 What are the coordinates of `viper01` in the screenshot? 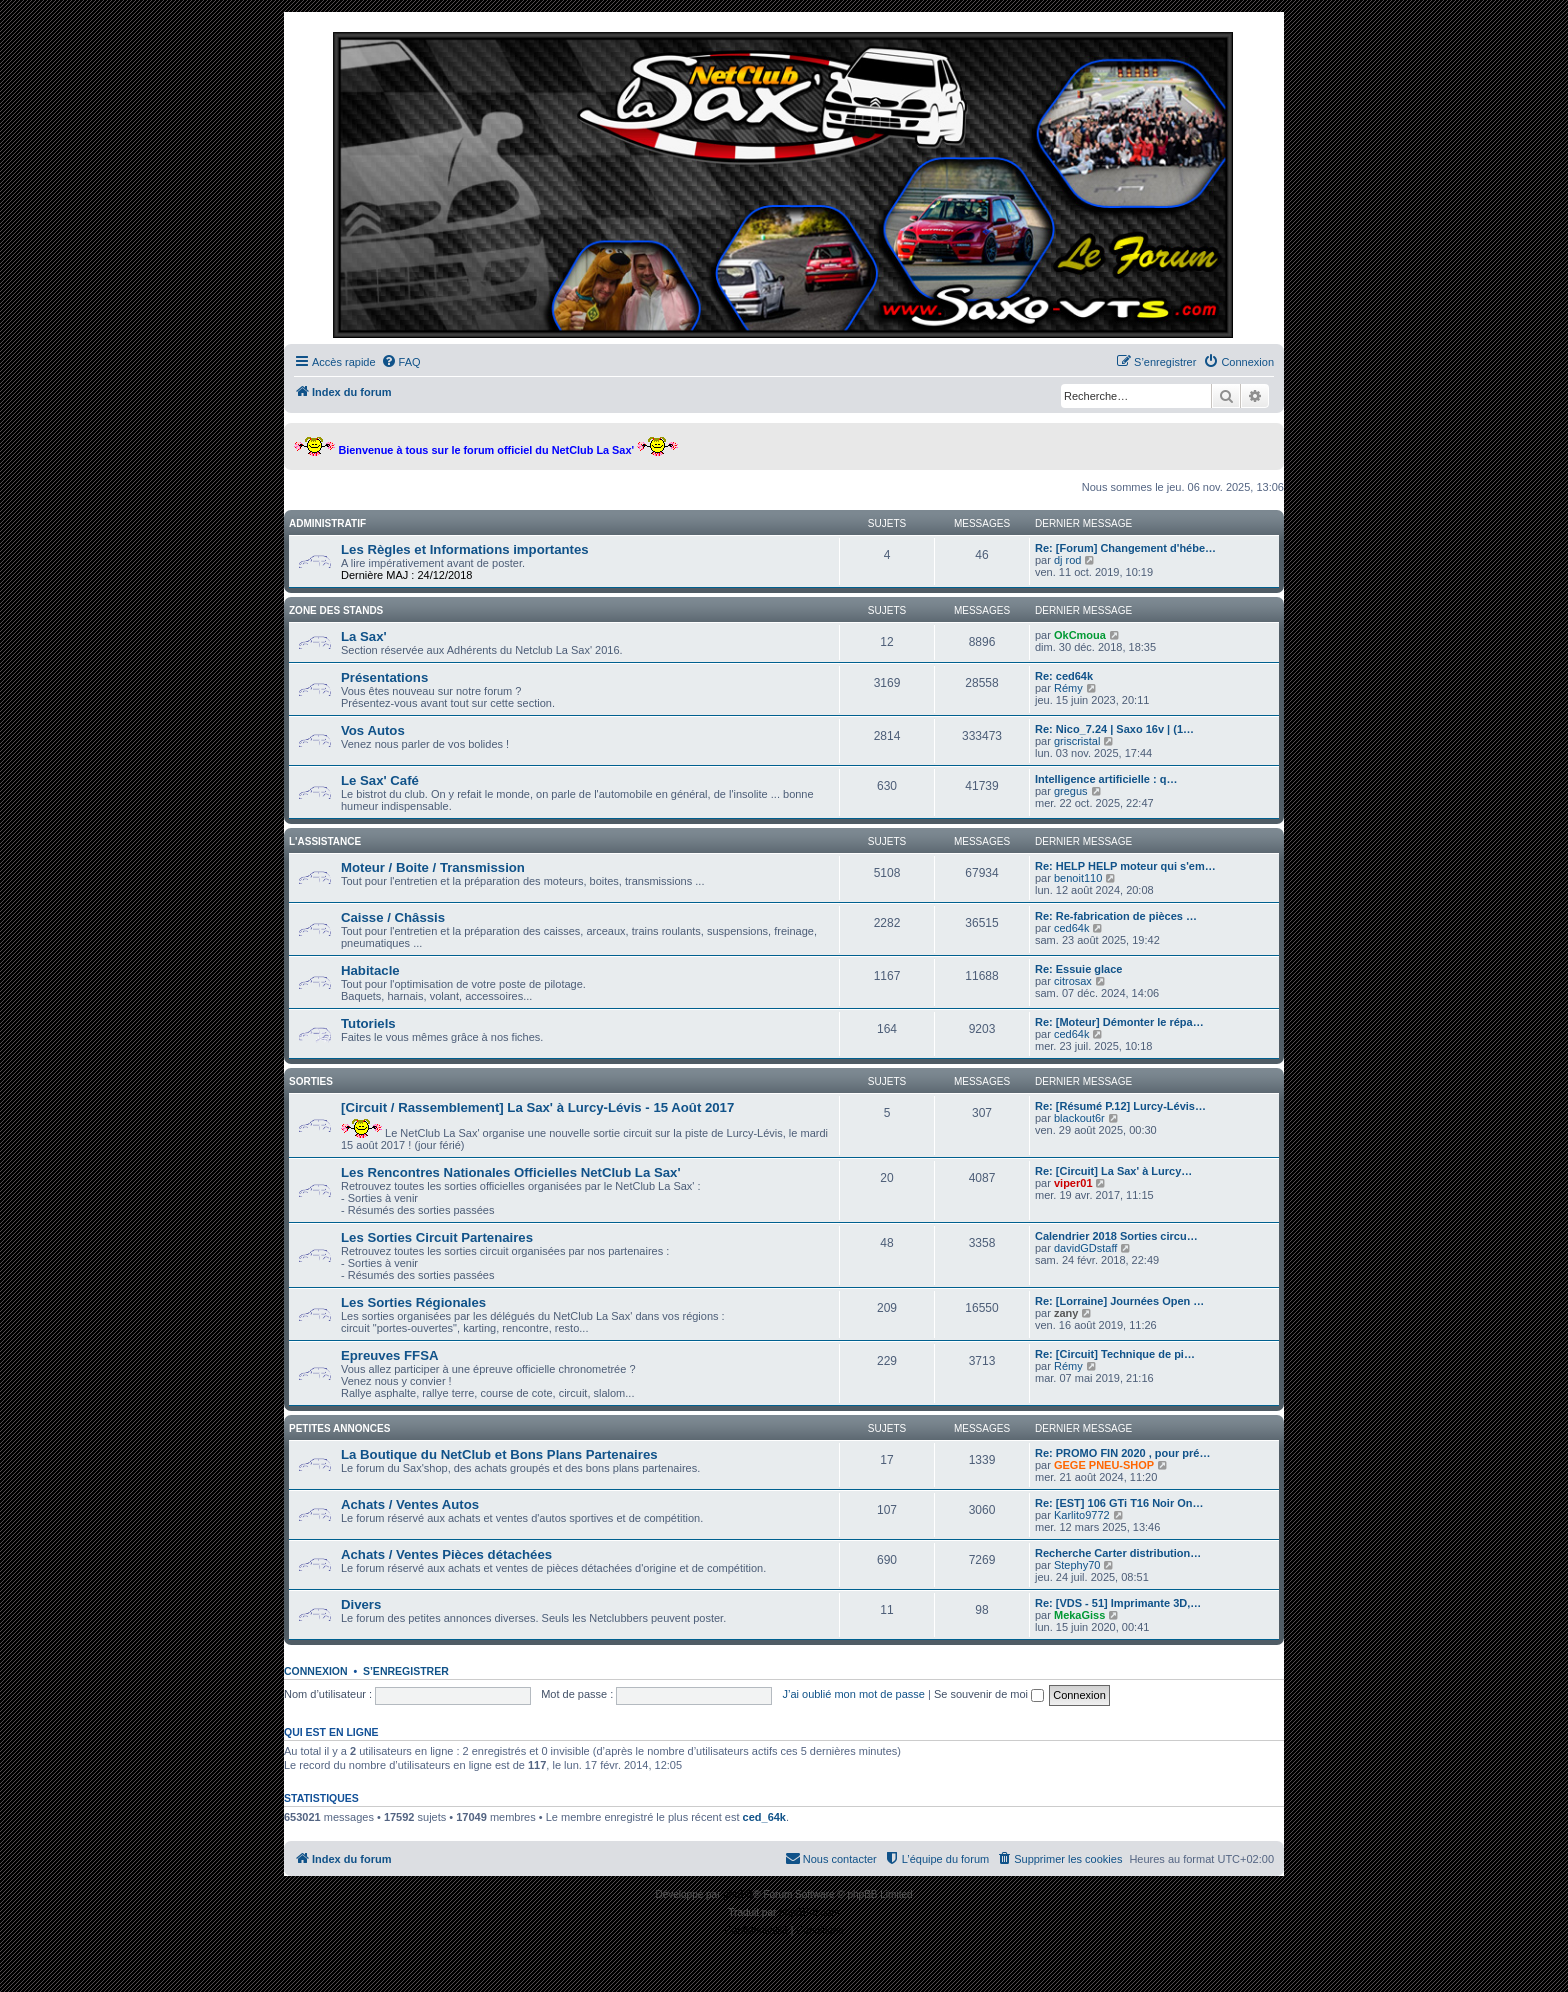 It's located at (1073, 1183).